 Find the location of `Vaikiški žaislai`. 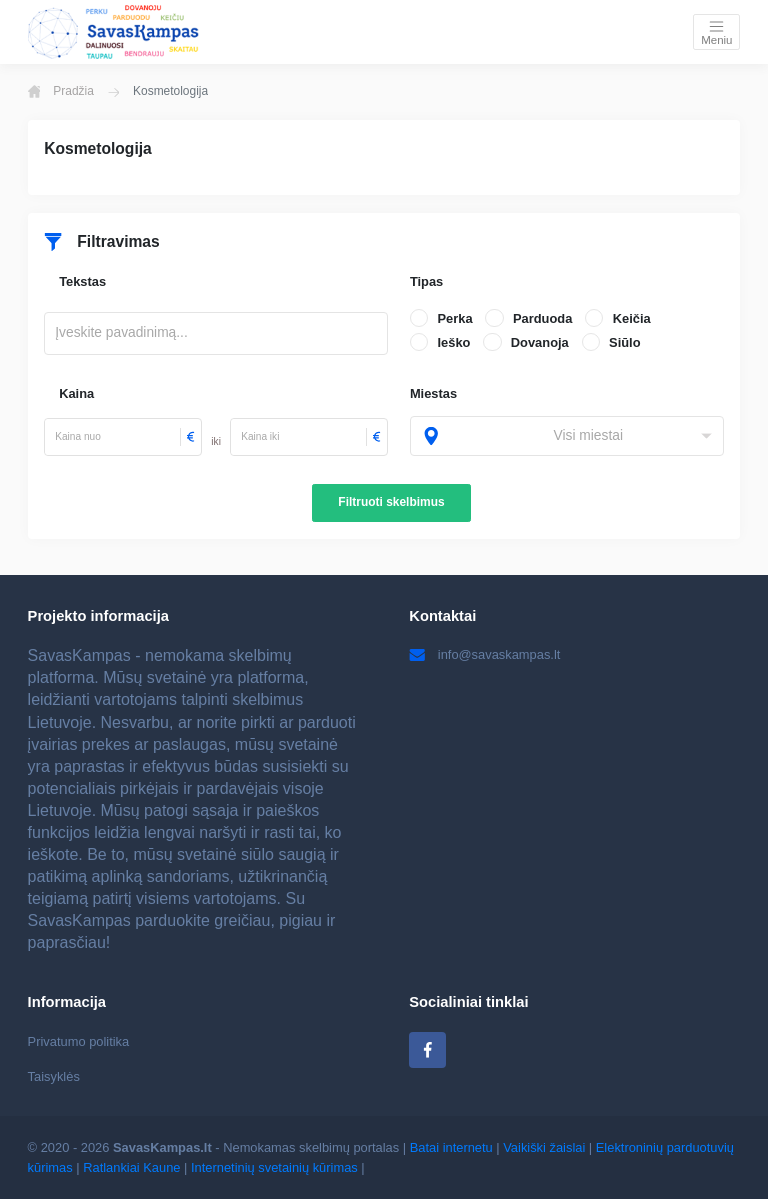

Vaikiški žaislai is located at coordinates (544, 1147).